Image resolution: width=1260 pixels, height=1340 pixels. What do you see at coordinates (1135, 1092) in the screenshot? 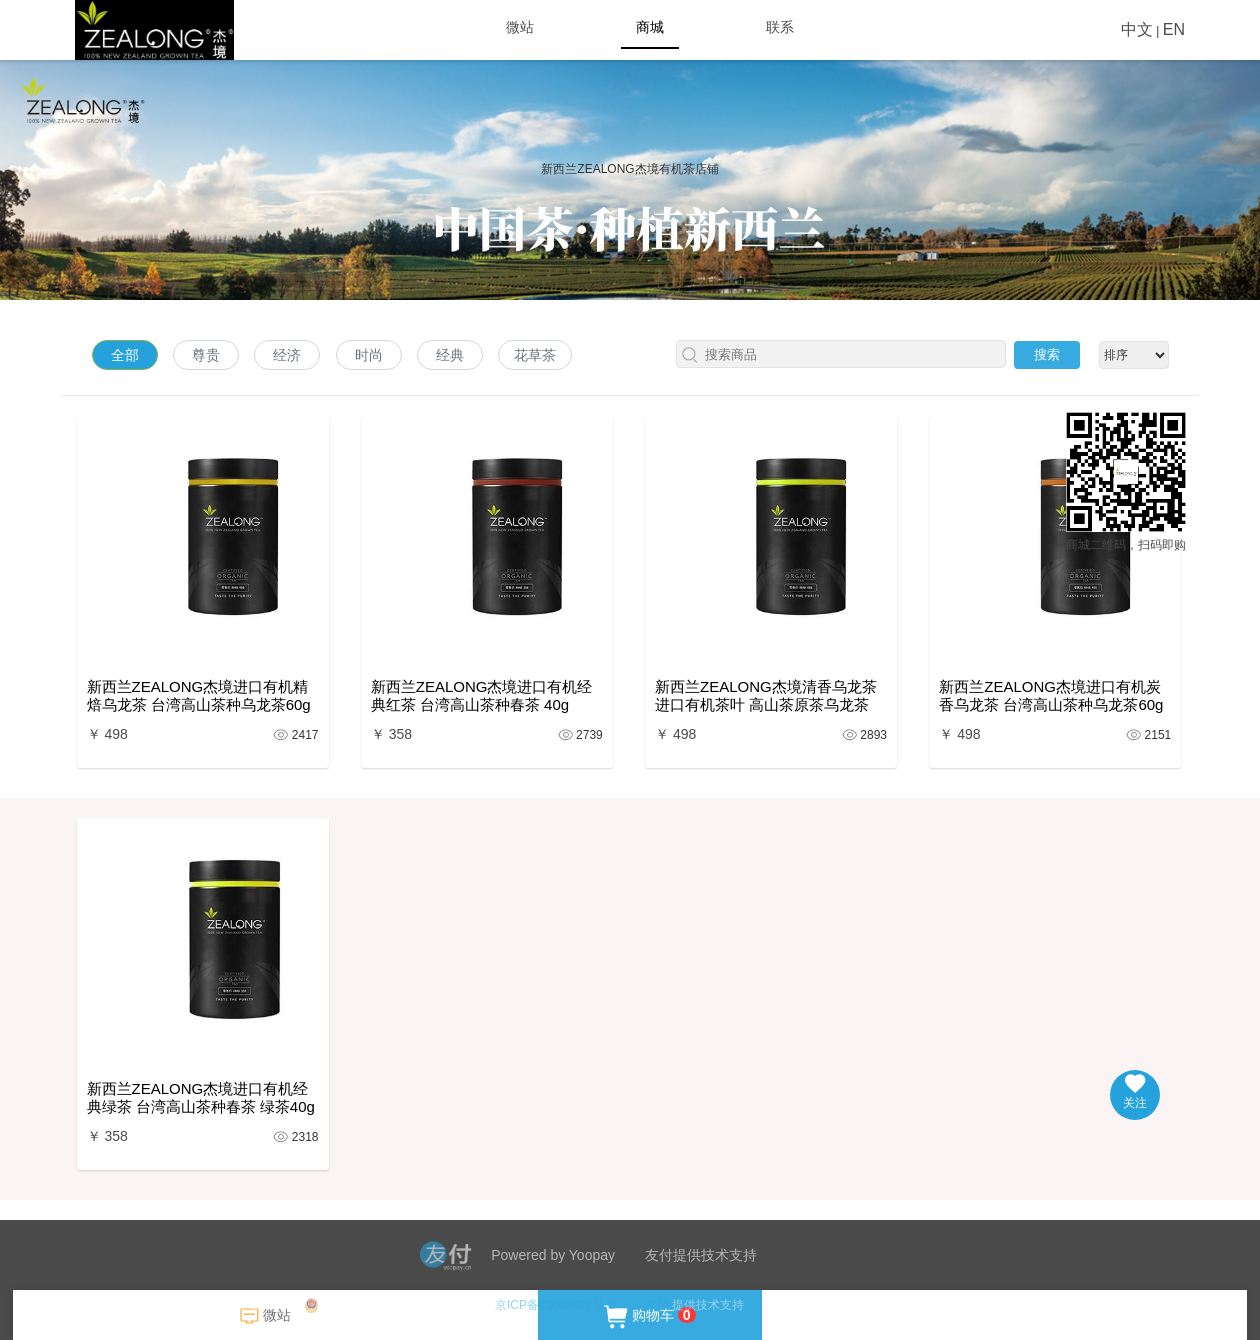
I see `关注` at bounding box center [1135, 1092].